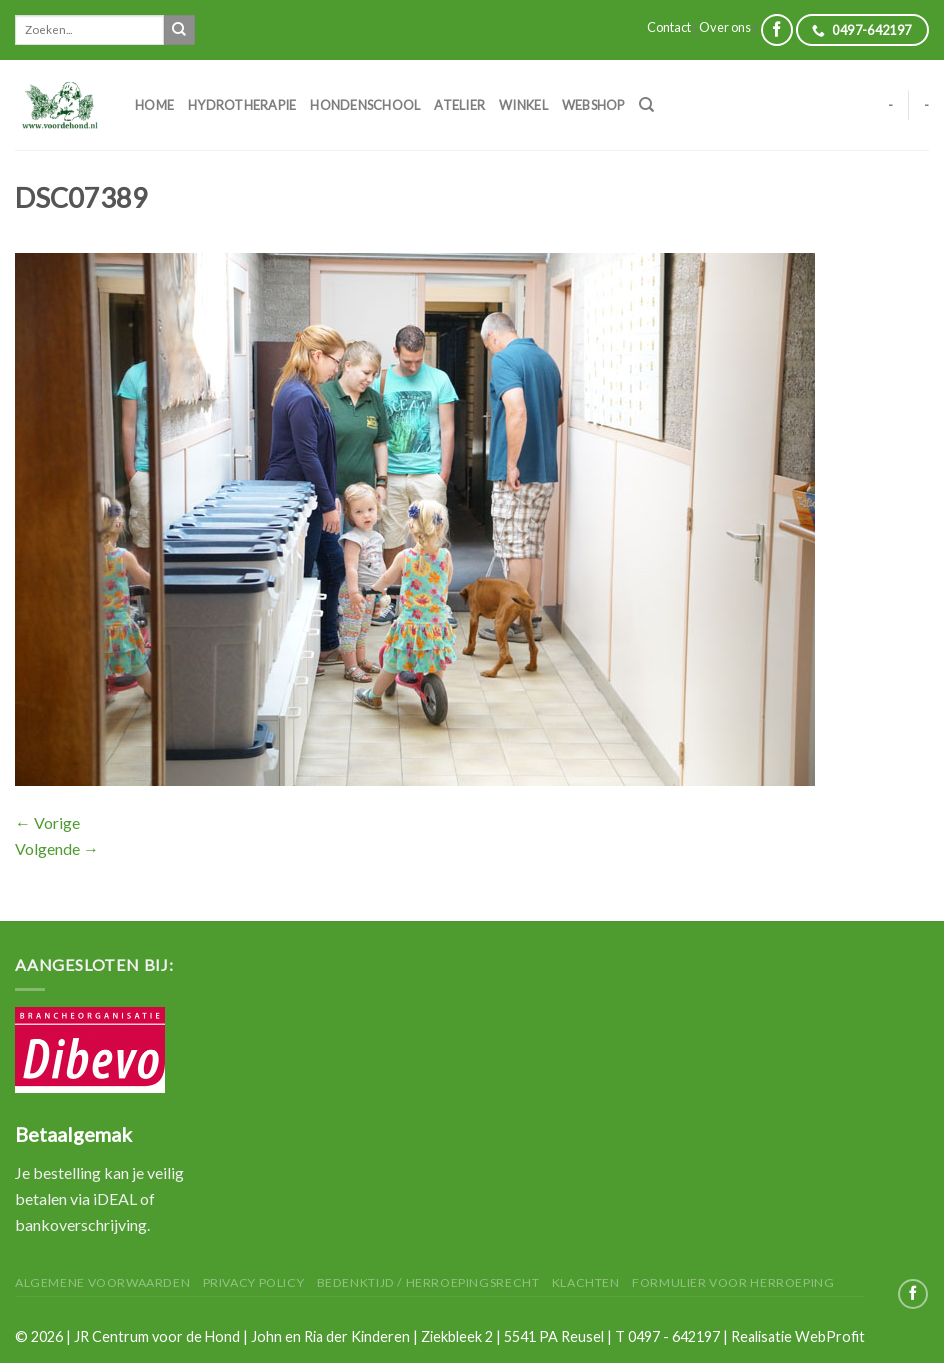  I want to click on Contact, so click(669, 27).